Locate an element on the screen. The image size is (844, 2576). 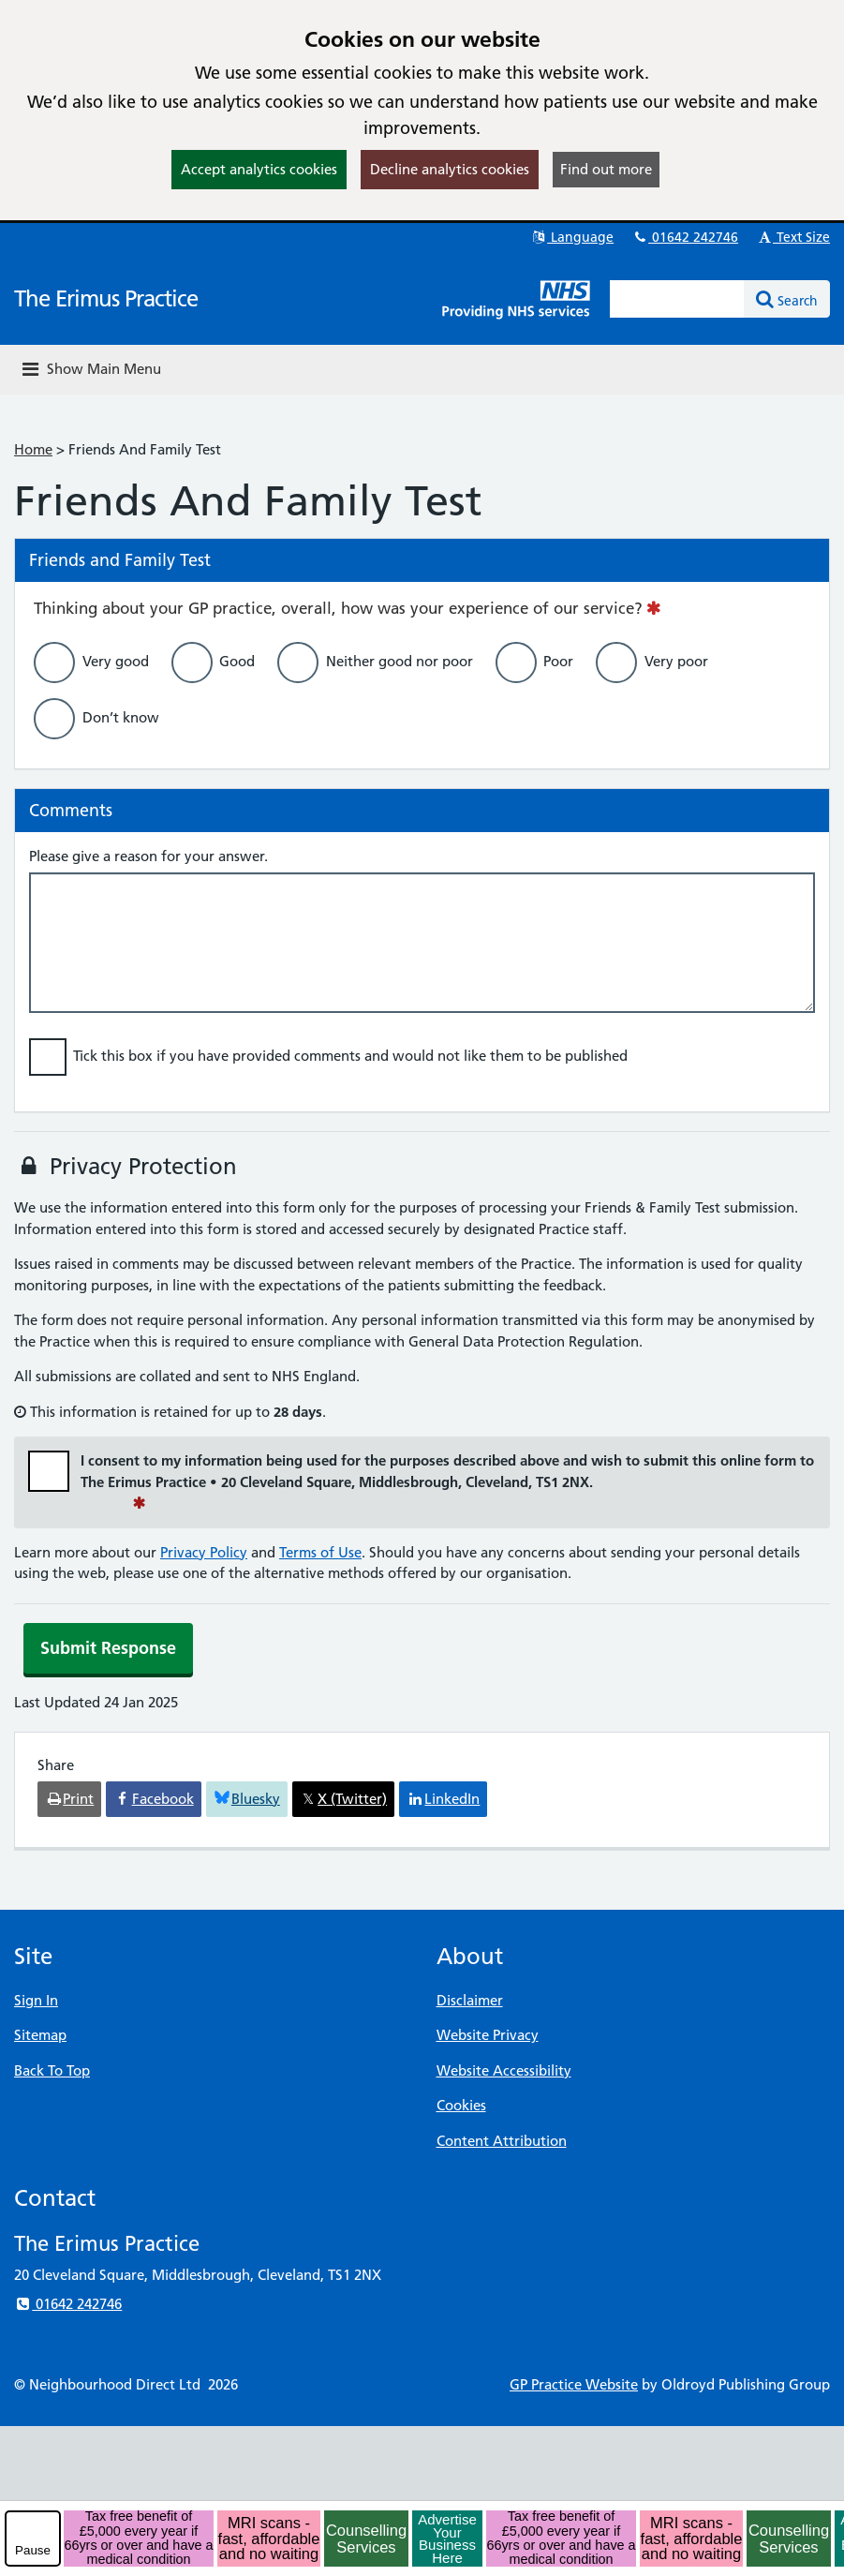
Content Attribution is located at coordinates (502, 2141).